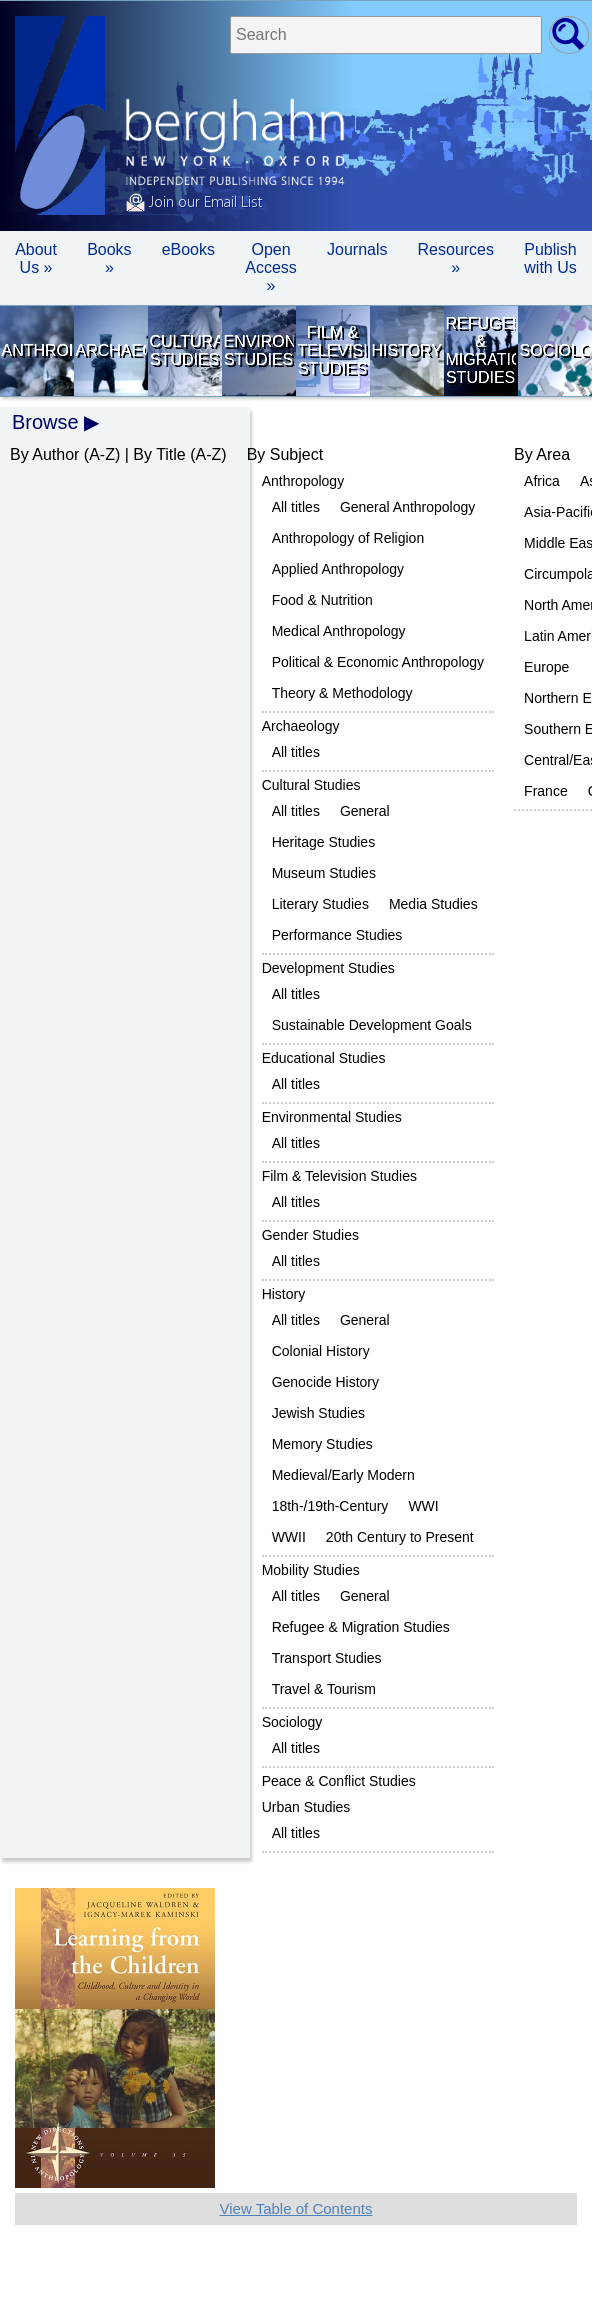 This screenshot has height=2303, width=592. What do you see at coordinates (320, 904) in the screenshot?
I see `Literary Studies` at bounding box center [320, 904].